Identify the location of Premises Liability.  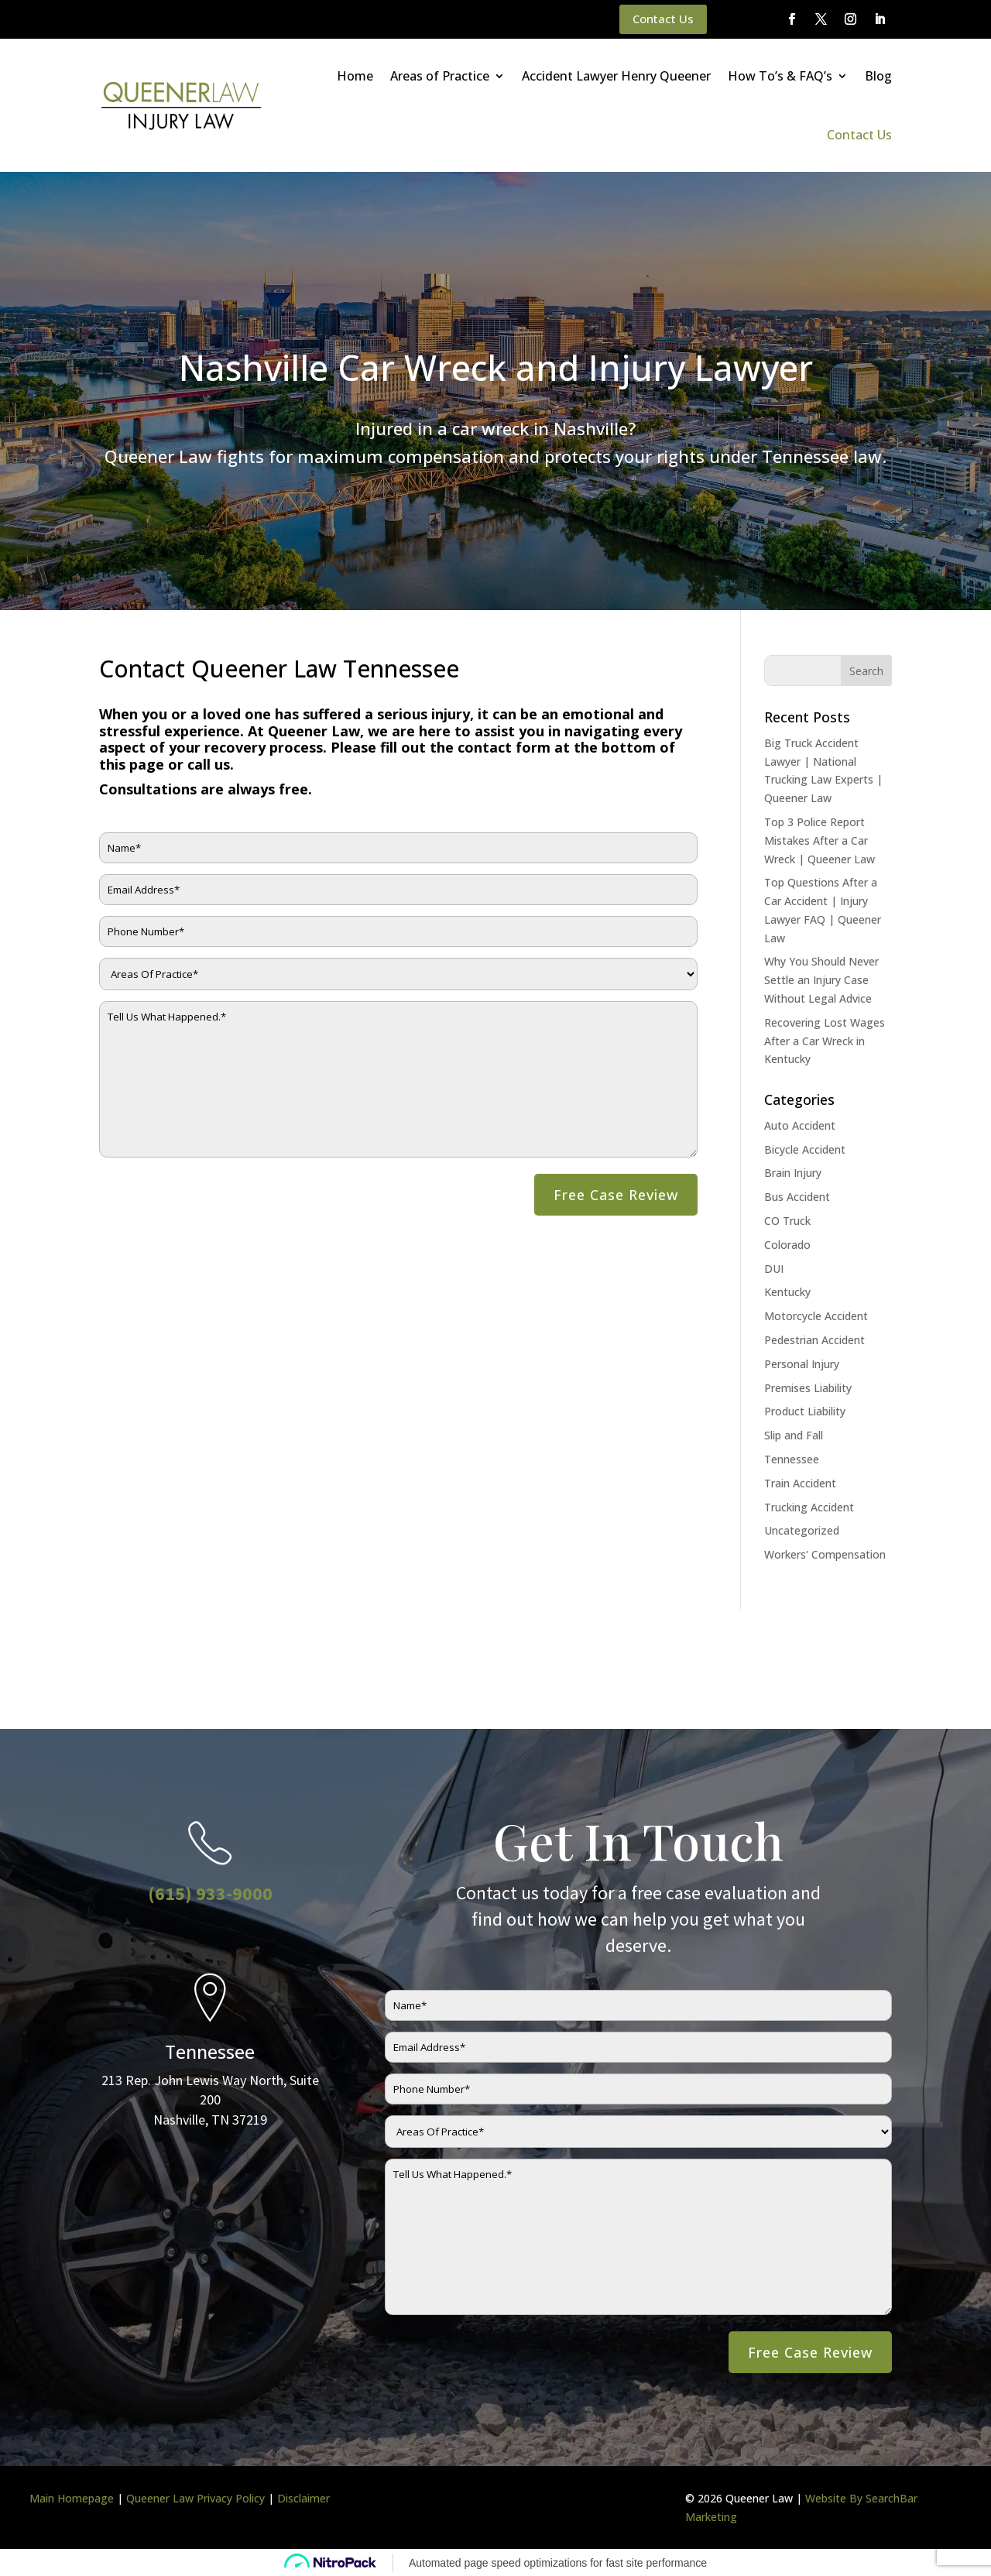
(808, 1388).